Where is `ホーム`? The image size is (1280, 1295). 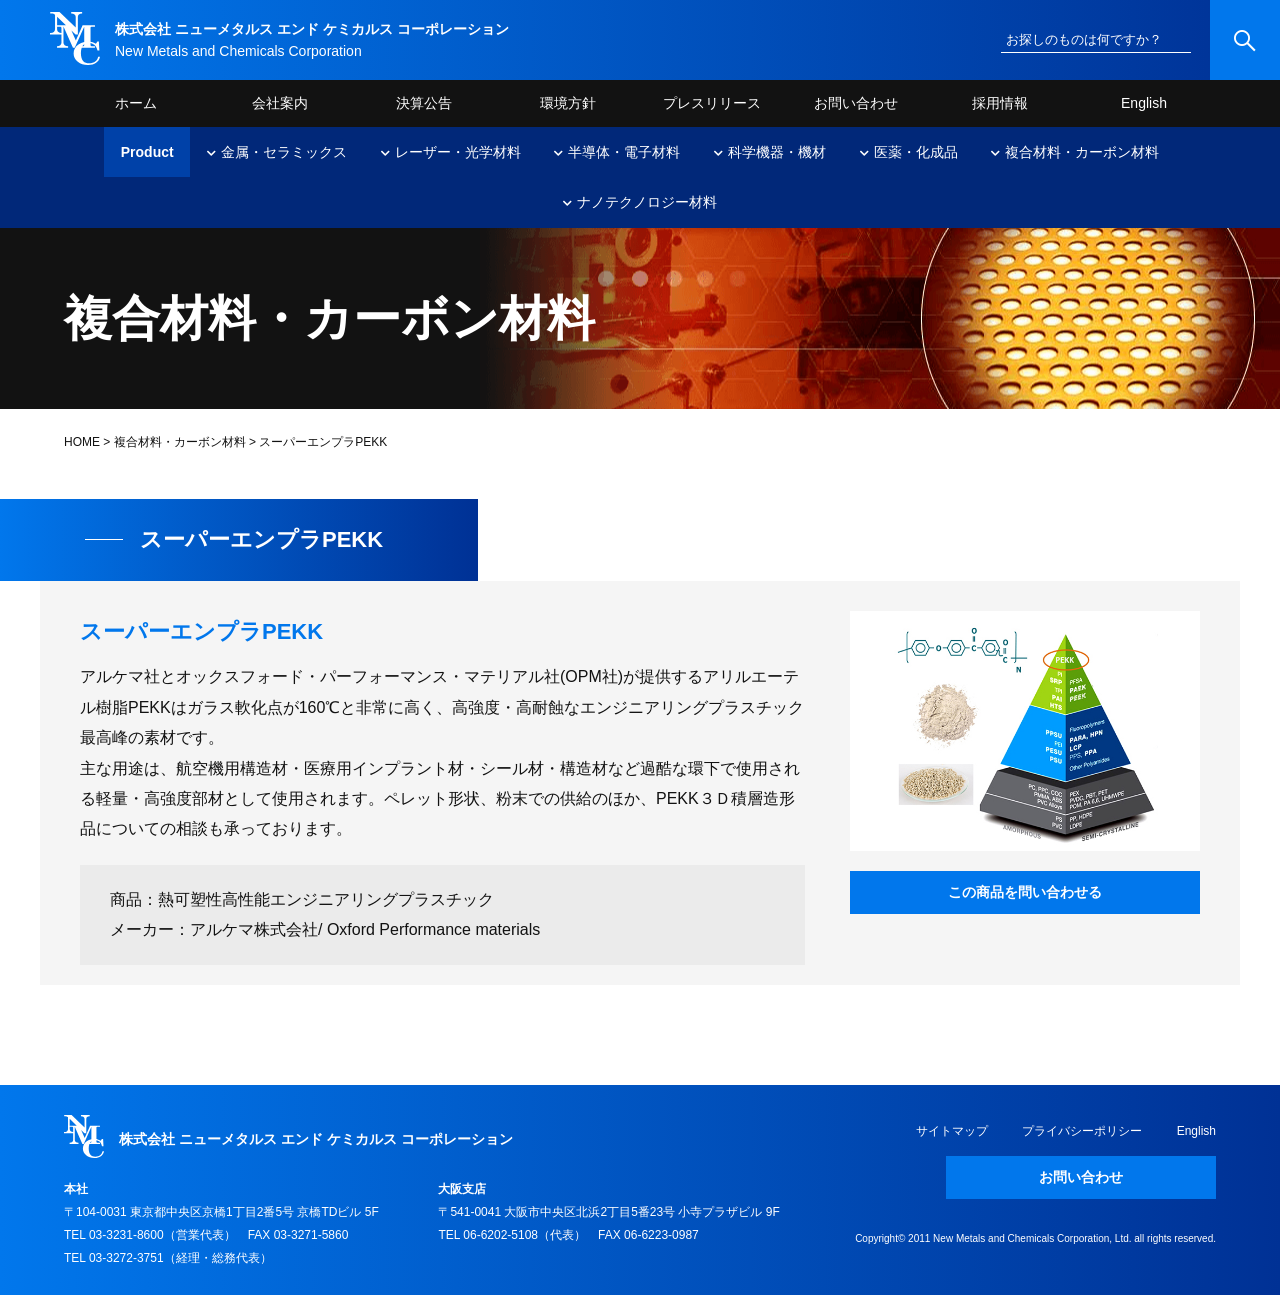
ホーム is located at coordinates (136, 103).